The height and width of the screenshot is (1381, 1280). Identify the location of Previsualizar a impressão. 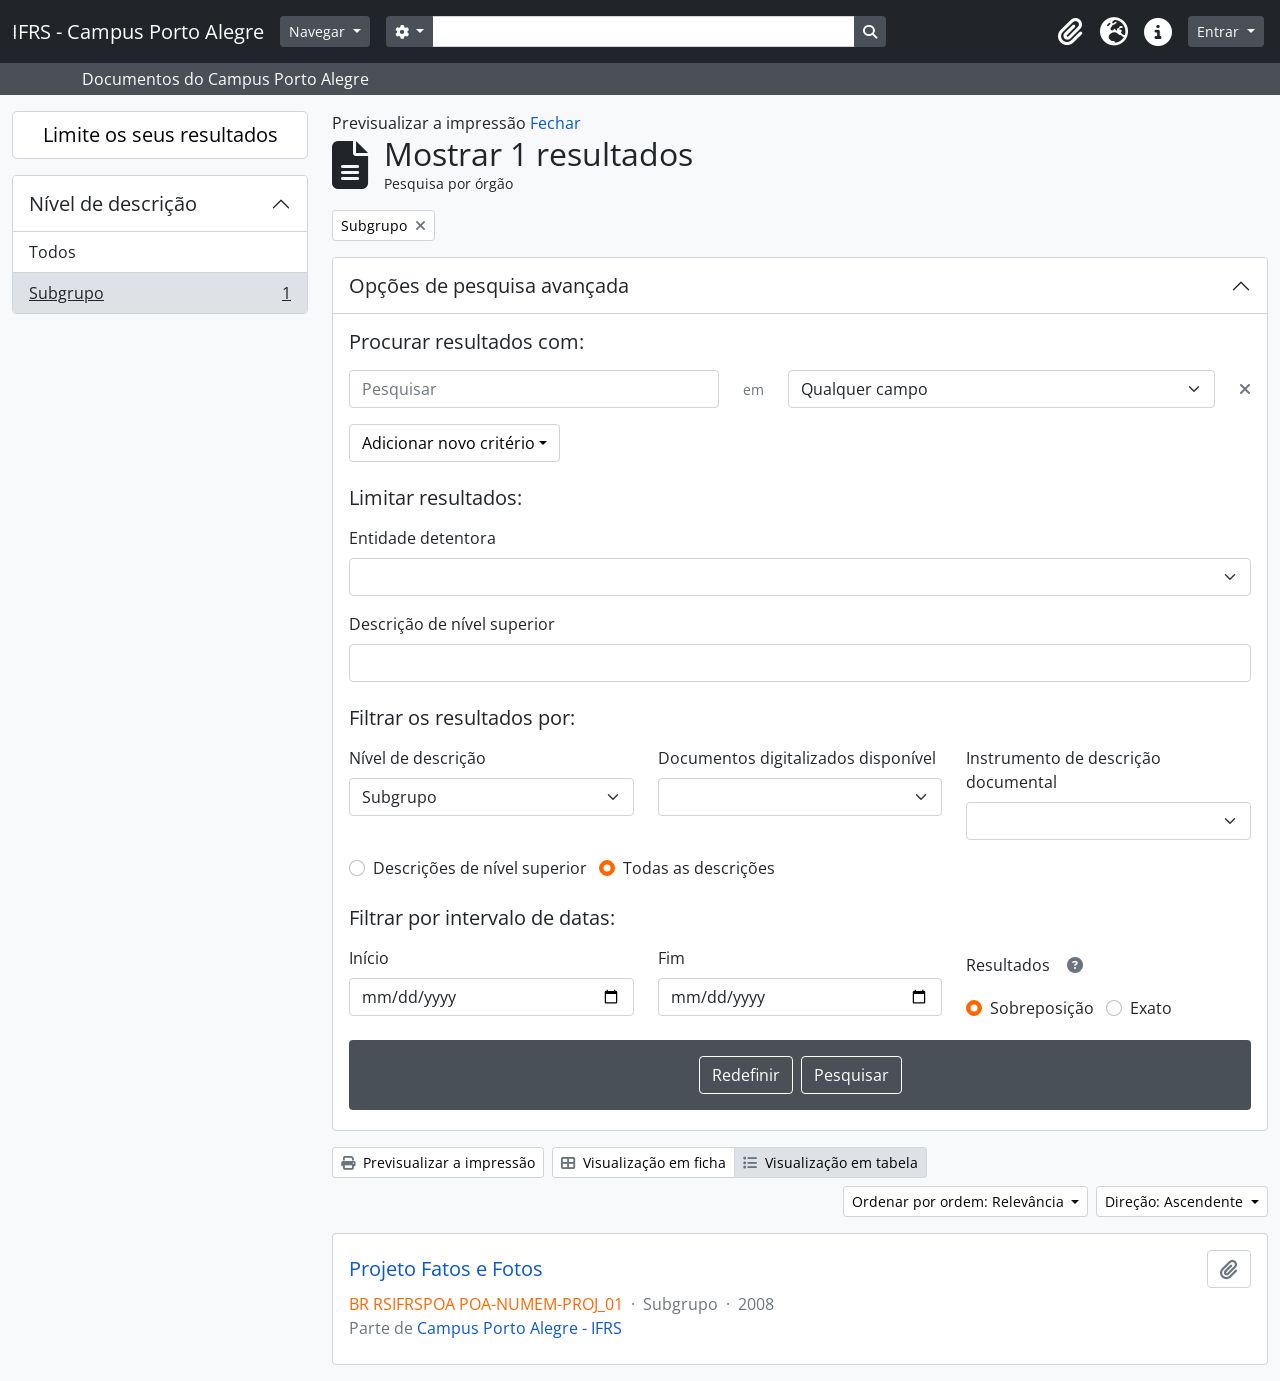
(438, 1162).